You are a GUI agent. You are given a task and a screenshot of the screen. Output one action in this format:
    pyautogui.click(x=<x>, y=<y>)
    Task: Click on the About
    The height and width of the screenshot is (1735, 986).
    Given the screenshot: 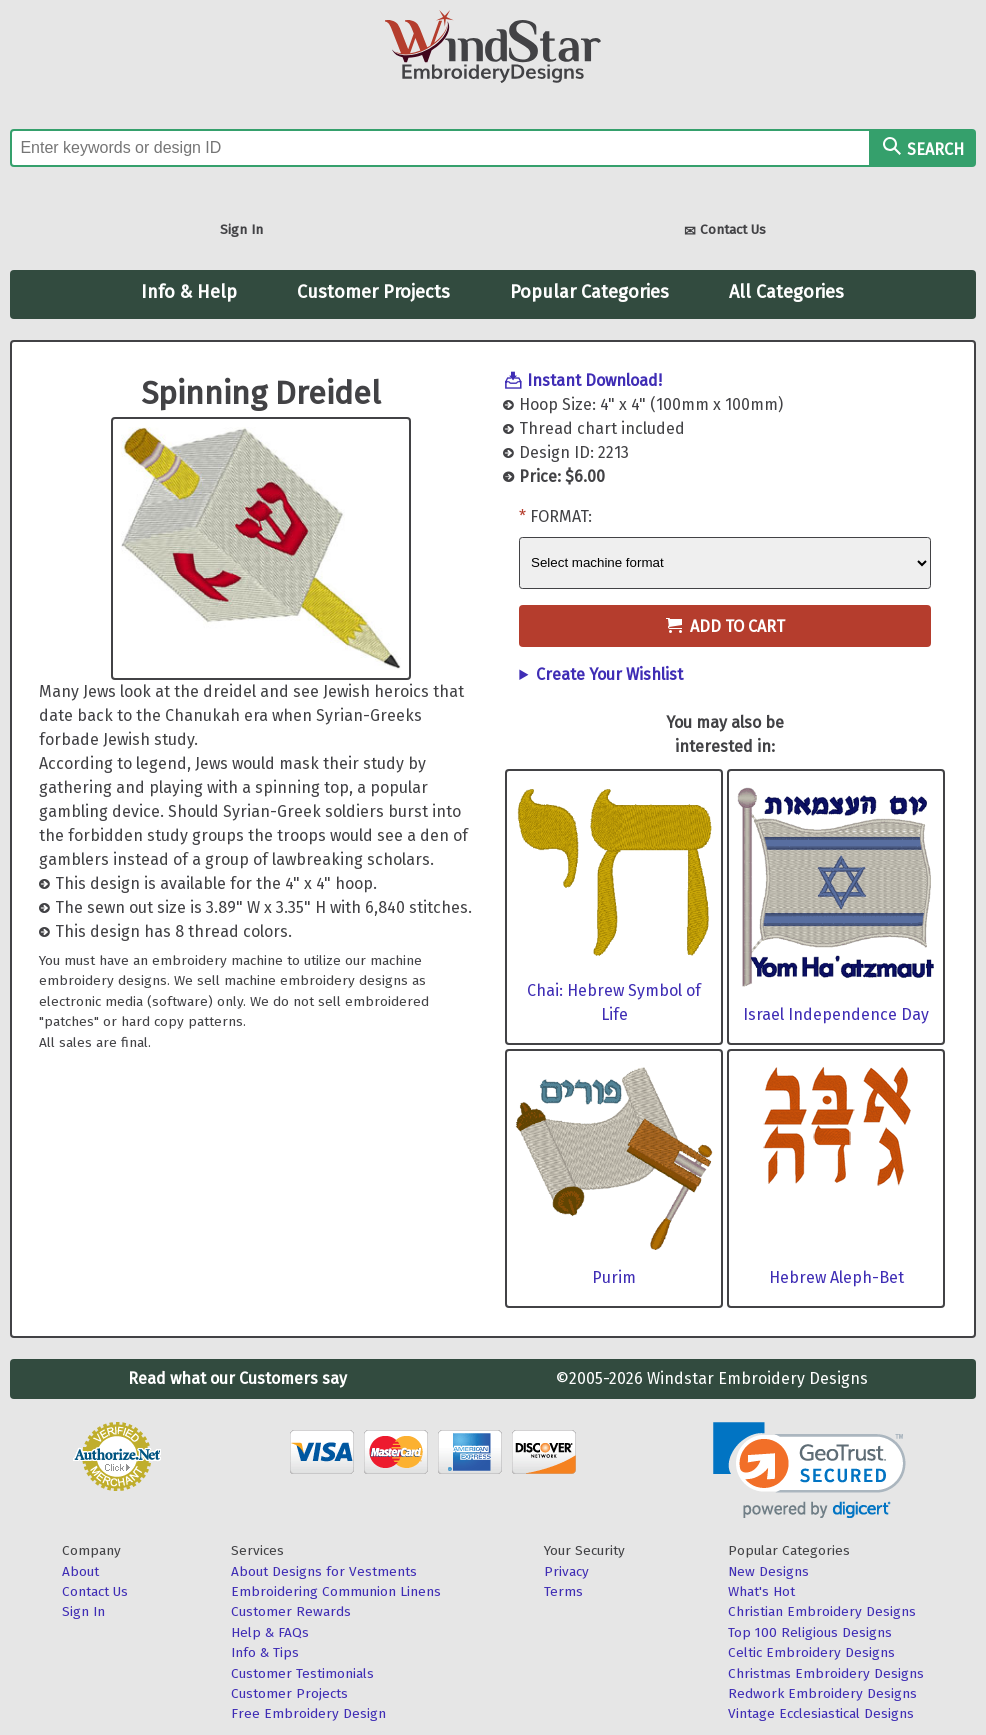 What is the action you would take?
    pyautogui.click(x=80, y=1571)
    